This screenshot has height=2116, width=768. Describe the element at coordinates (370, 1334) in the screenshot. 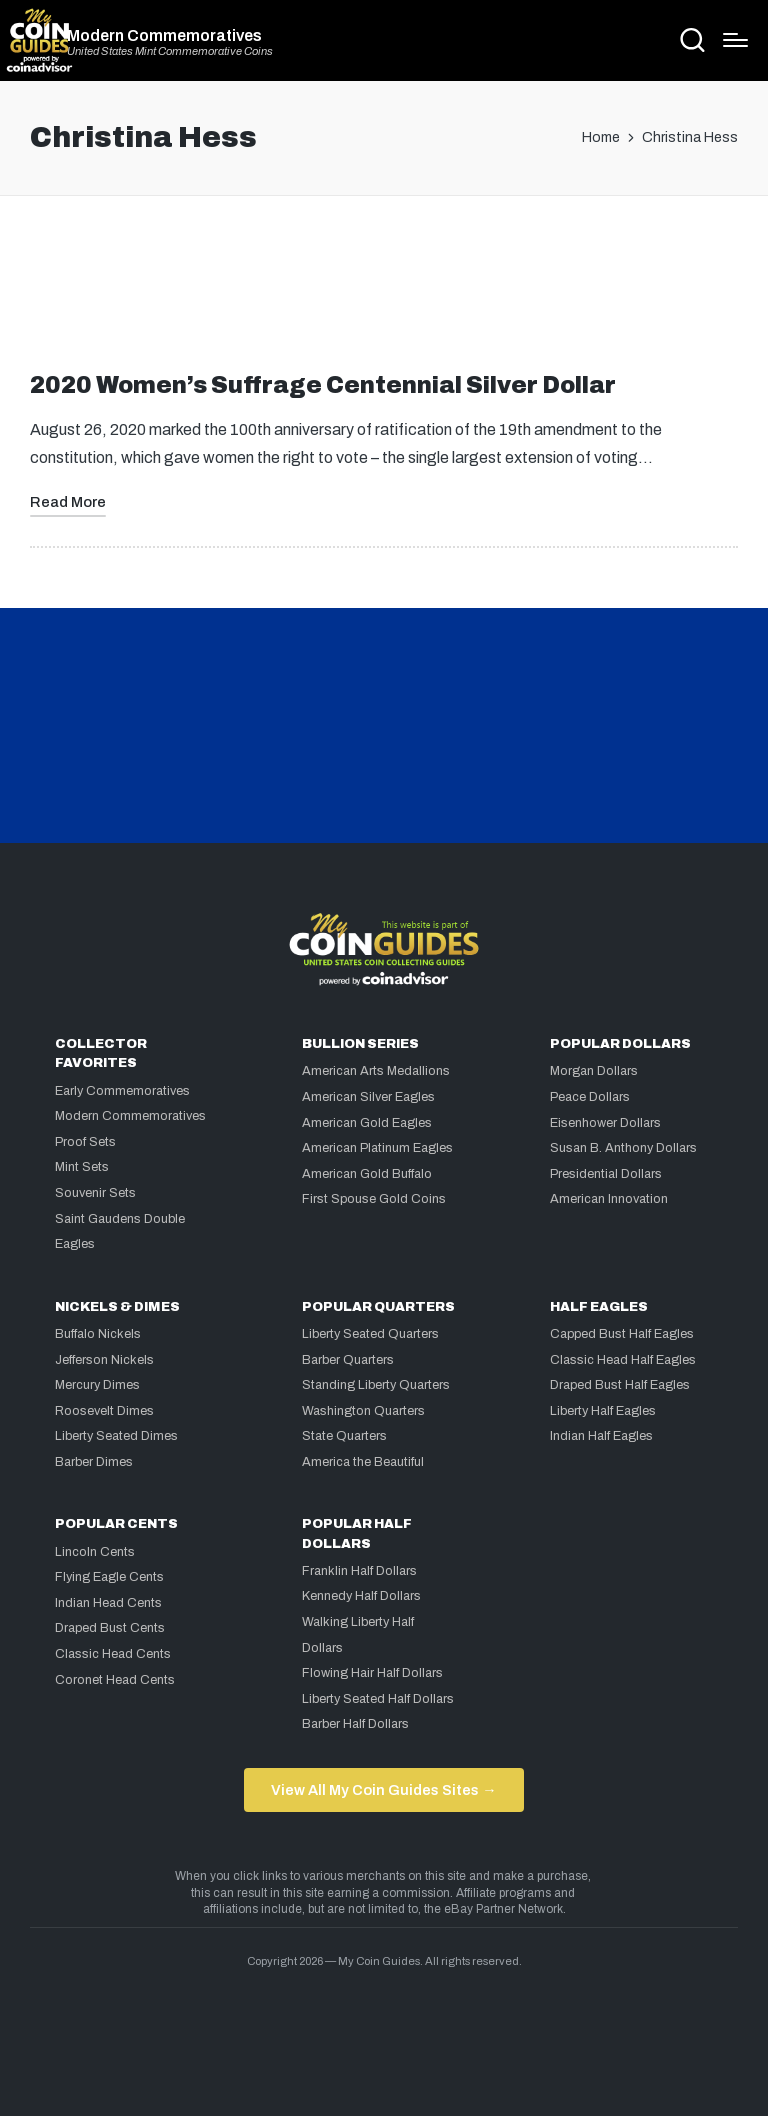

I see `Liberty Seated Quarters` at that location.